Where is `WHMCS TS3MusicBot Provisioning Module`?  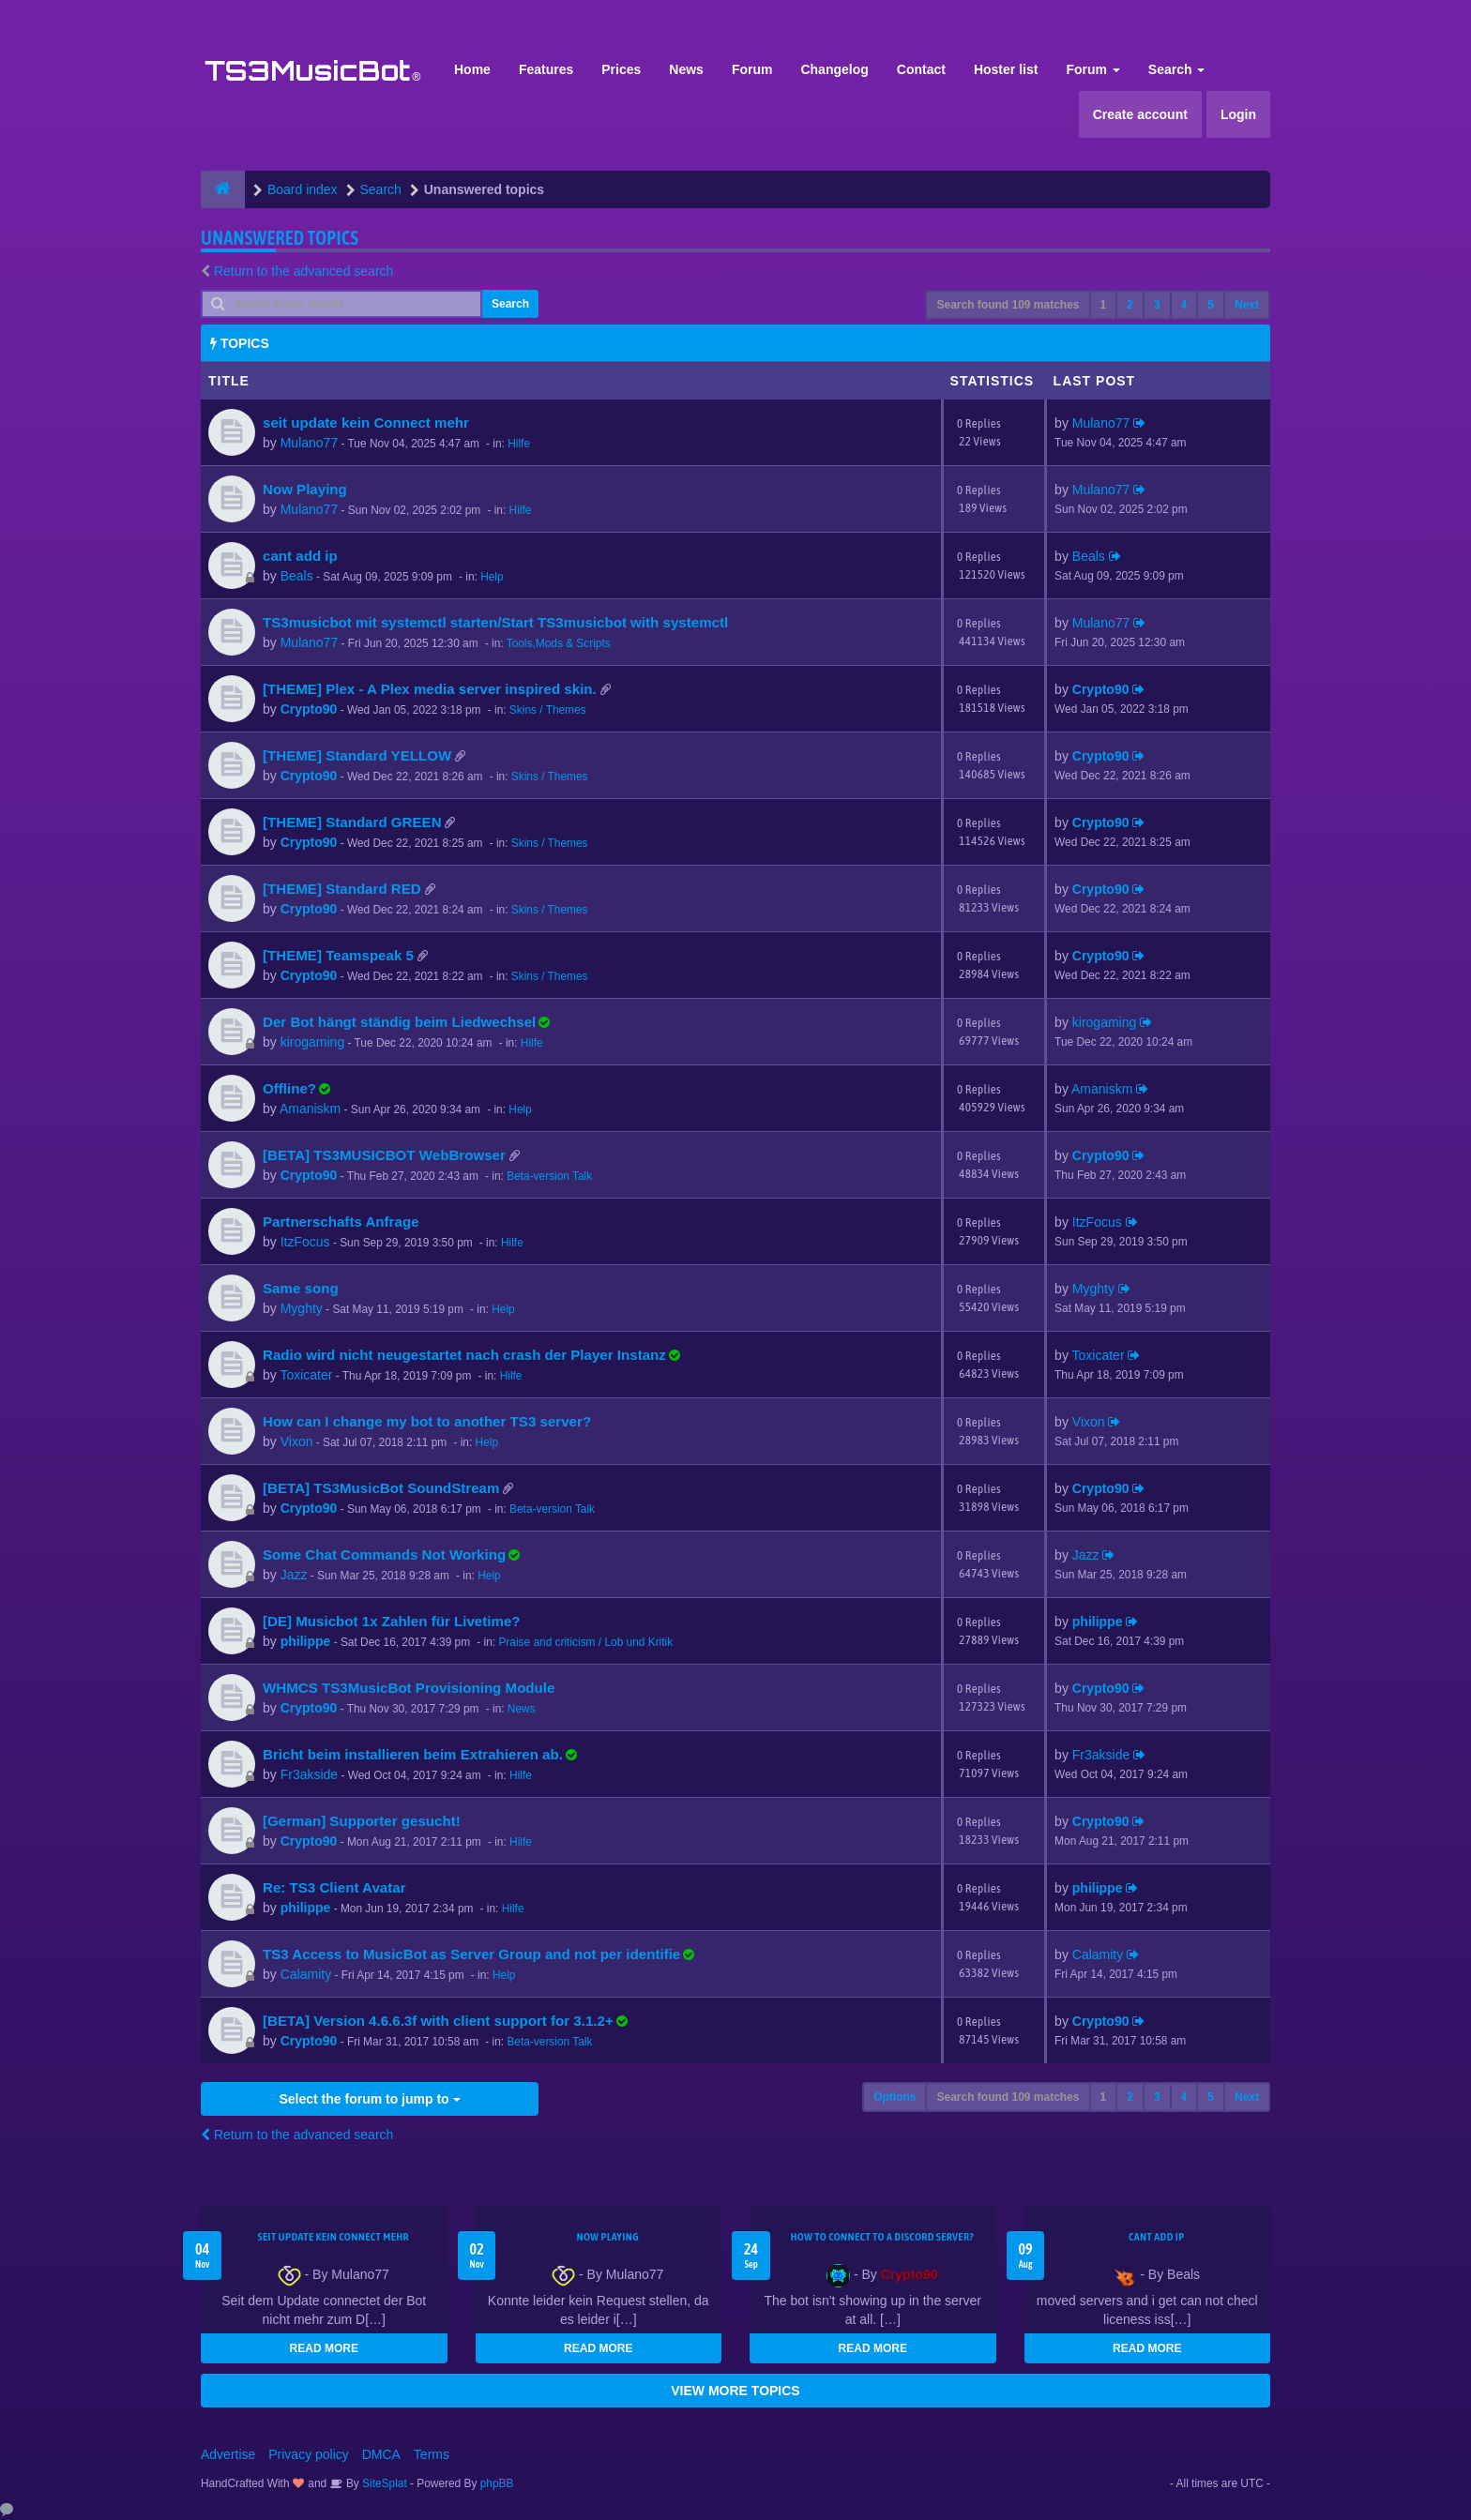
WHMCS TS3MusicBot Provisioning Module is located at coordinates (408, 1688).